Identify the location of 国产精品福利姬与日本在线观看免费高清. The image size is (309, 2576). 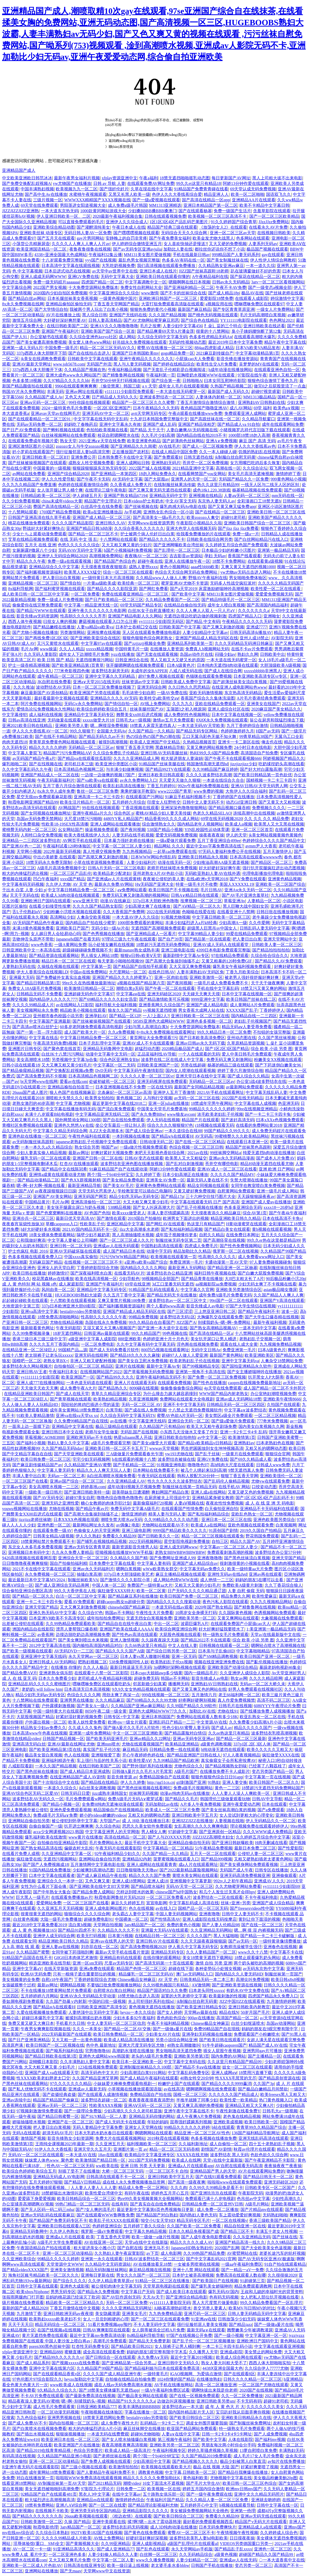
(163, 2368).